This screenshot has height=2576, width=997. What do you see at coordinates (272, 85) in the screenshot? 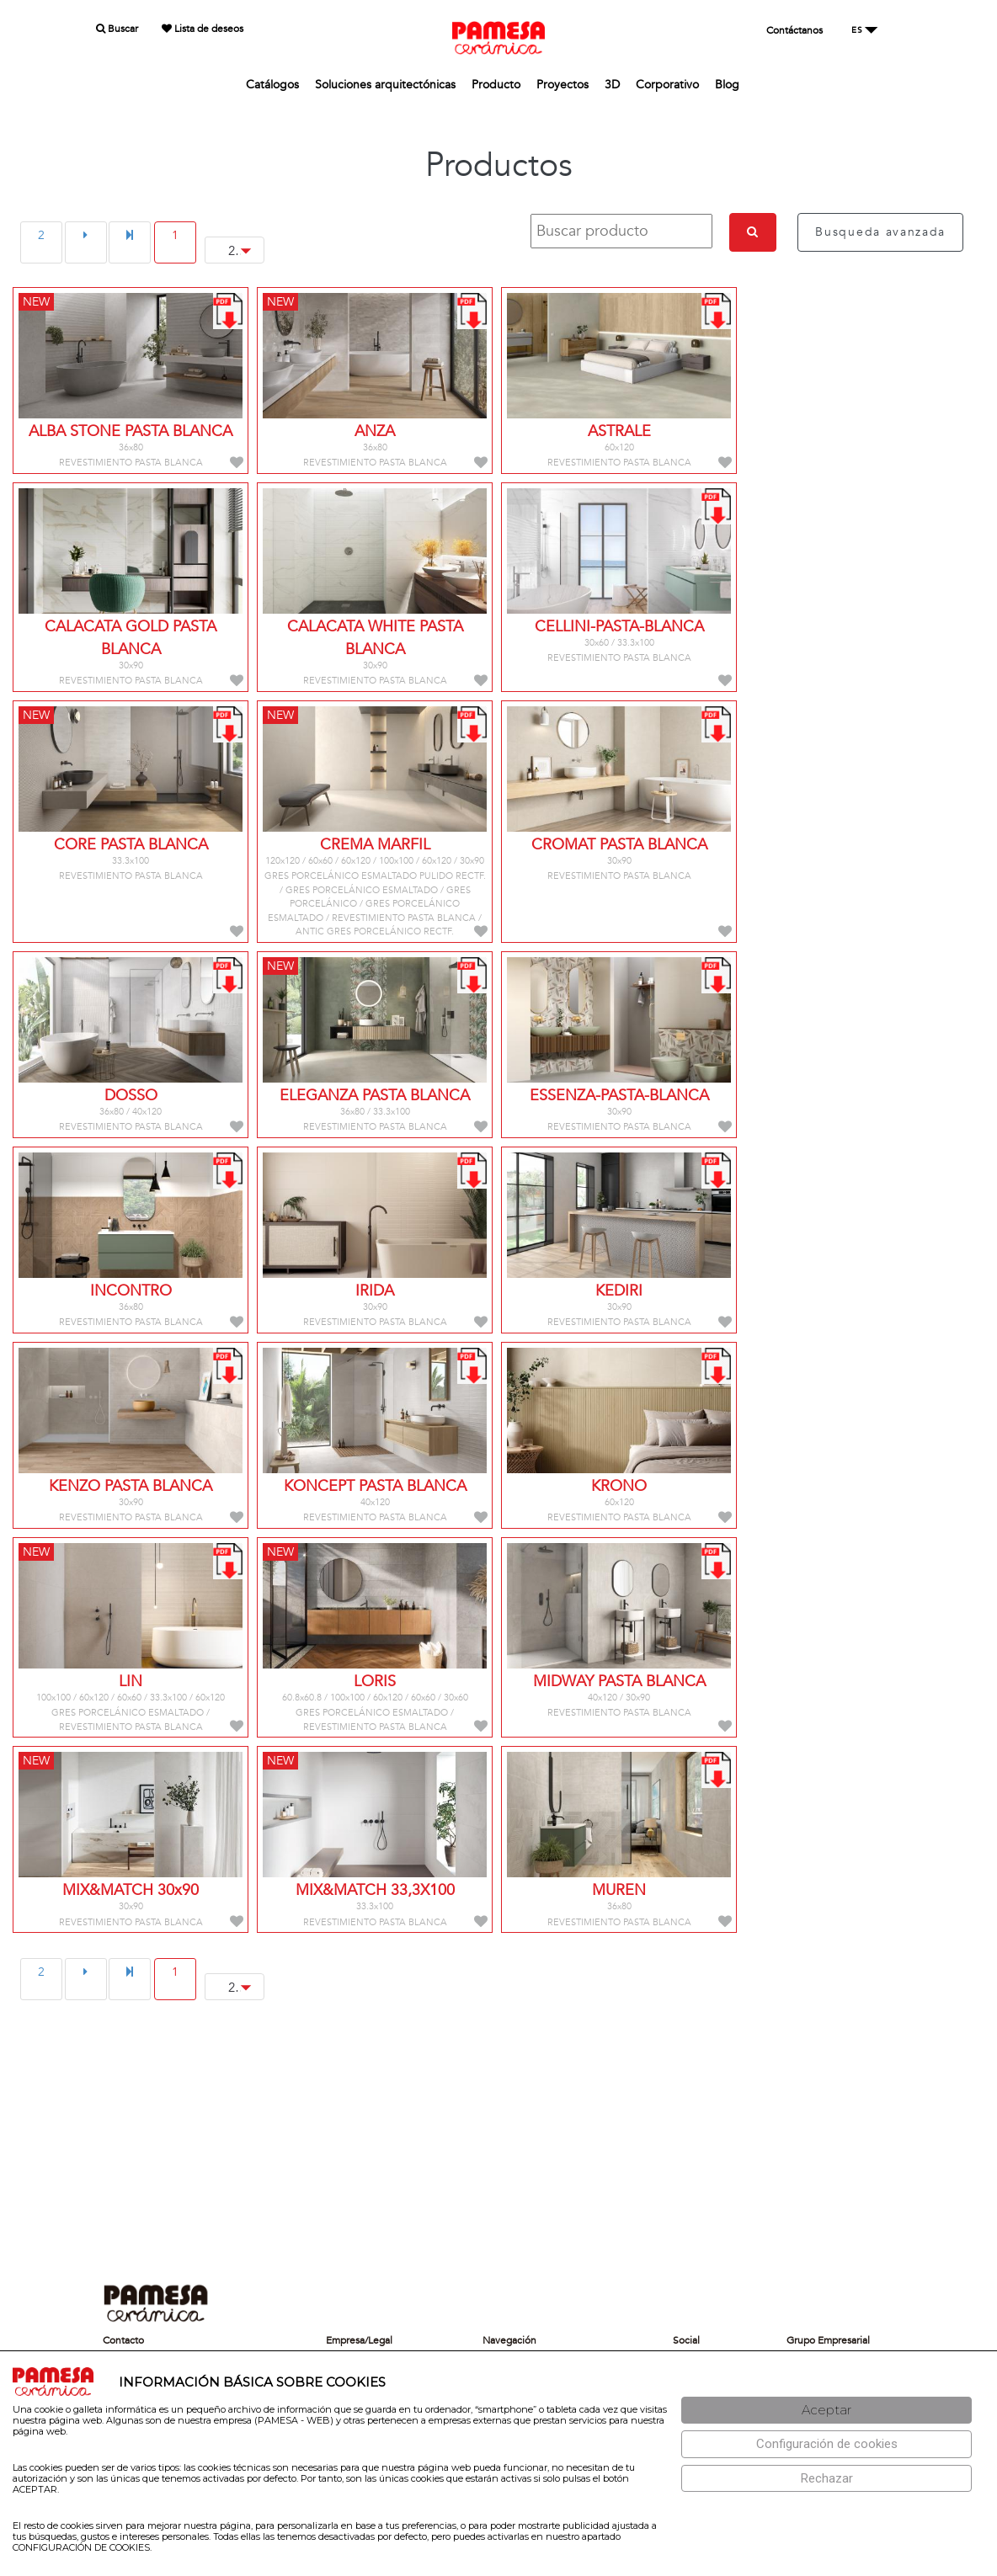
I see `Catálogos` at bounding box center [272, 85].